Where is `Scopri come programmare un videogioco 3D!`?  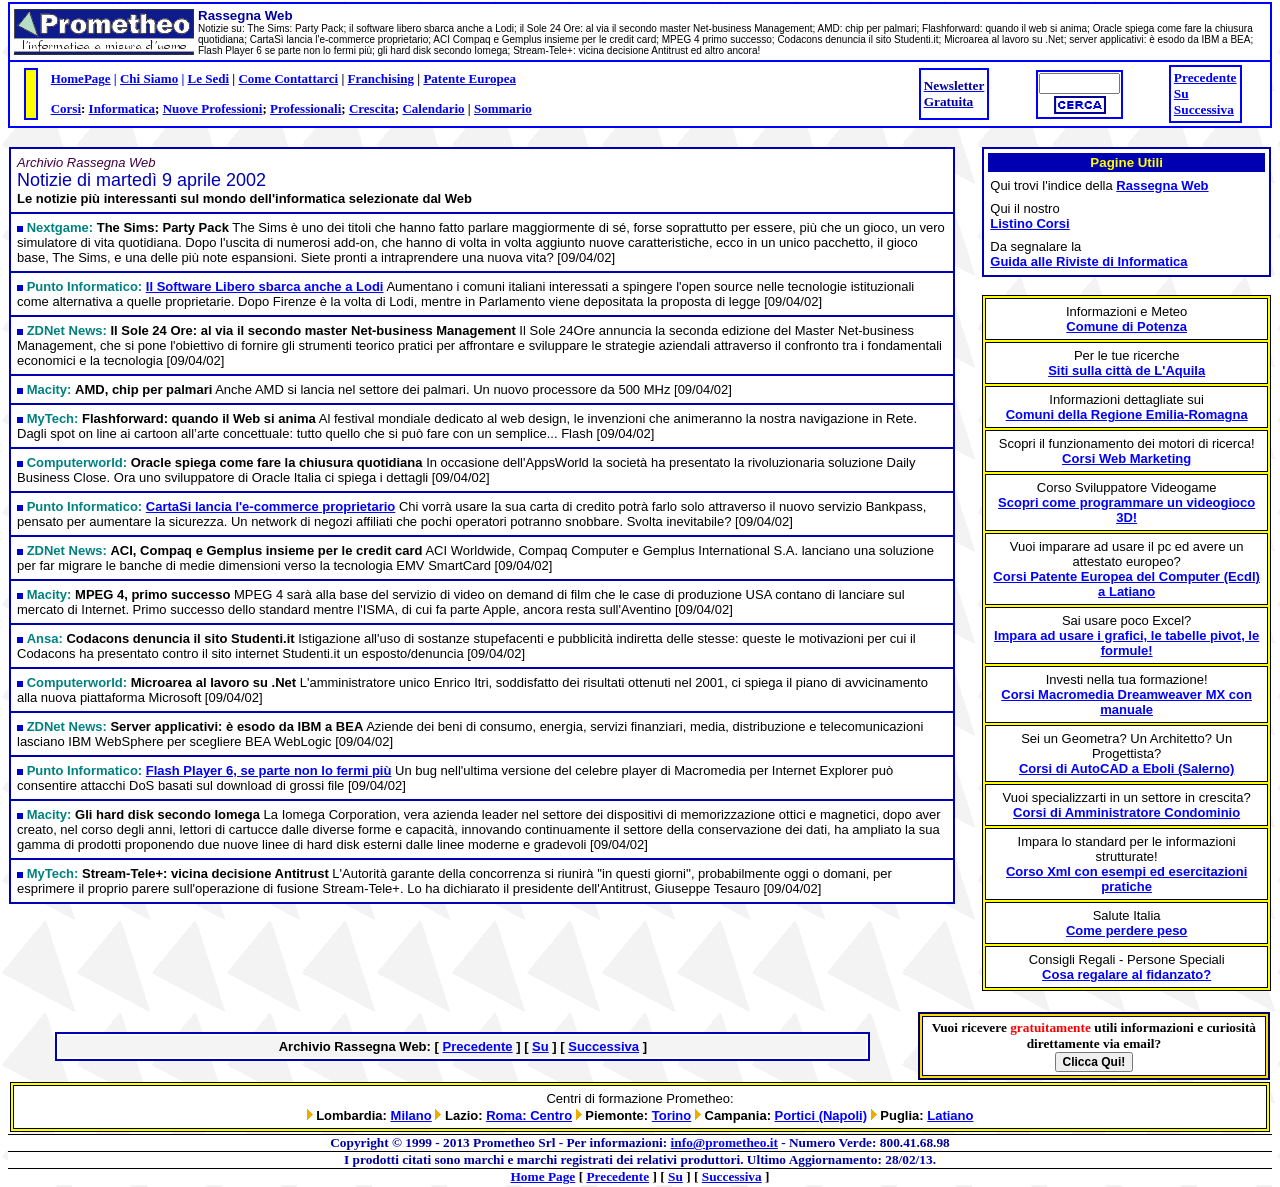 Scopri come programmare un videogioco 3D! is located at coordinates (1126, 510).